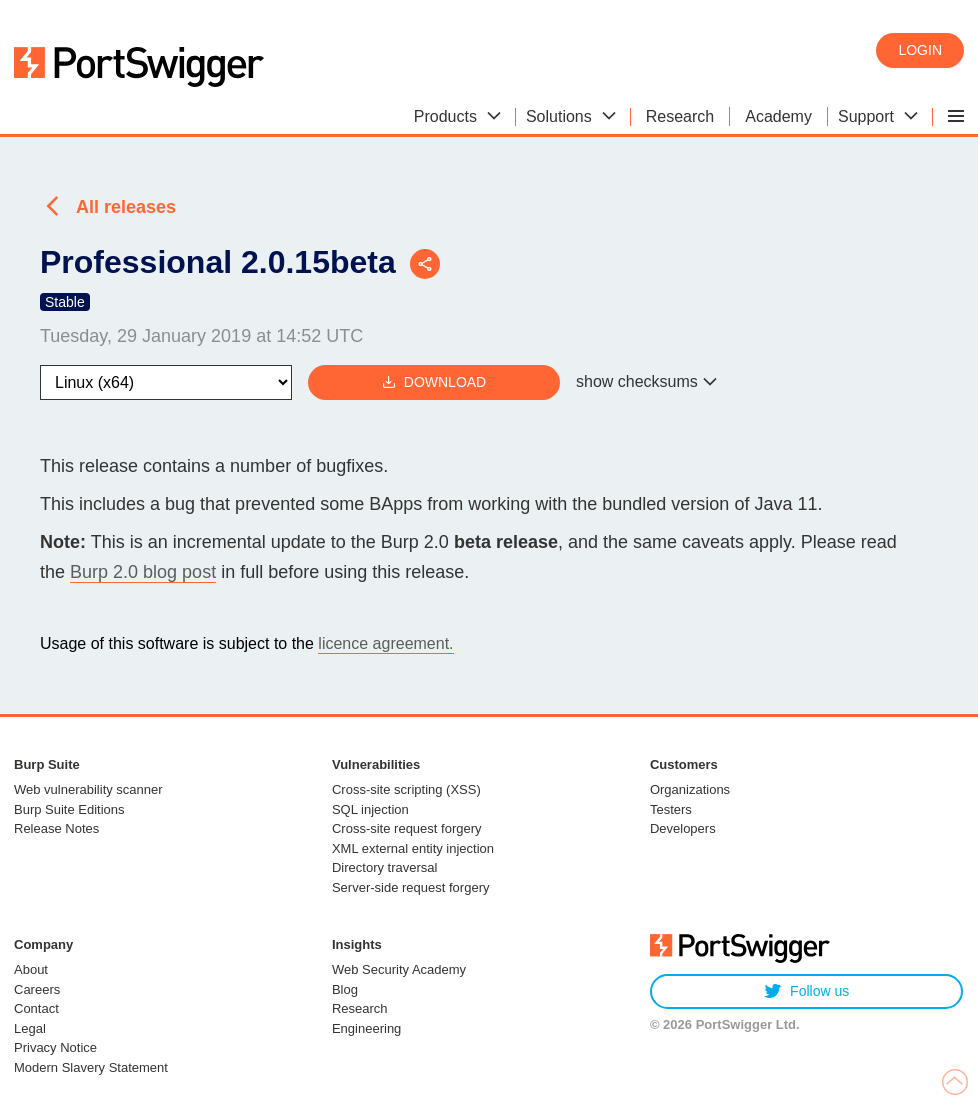 The width and height of the screenshot is (978, 1109). Describe the element at coordinates (37, 989) in the screenshot. I see `Careers` at that location.